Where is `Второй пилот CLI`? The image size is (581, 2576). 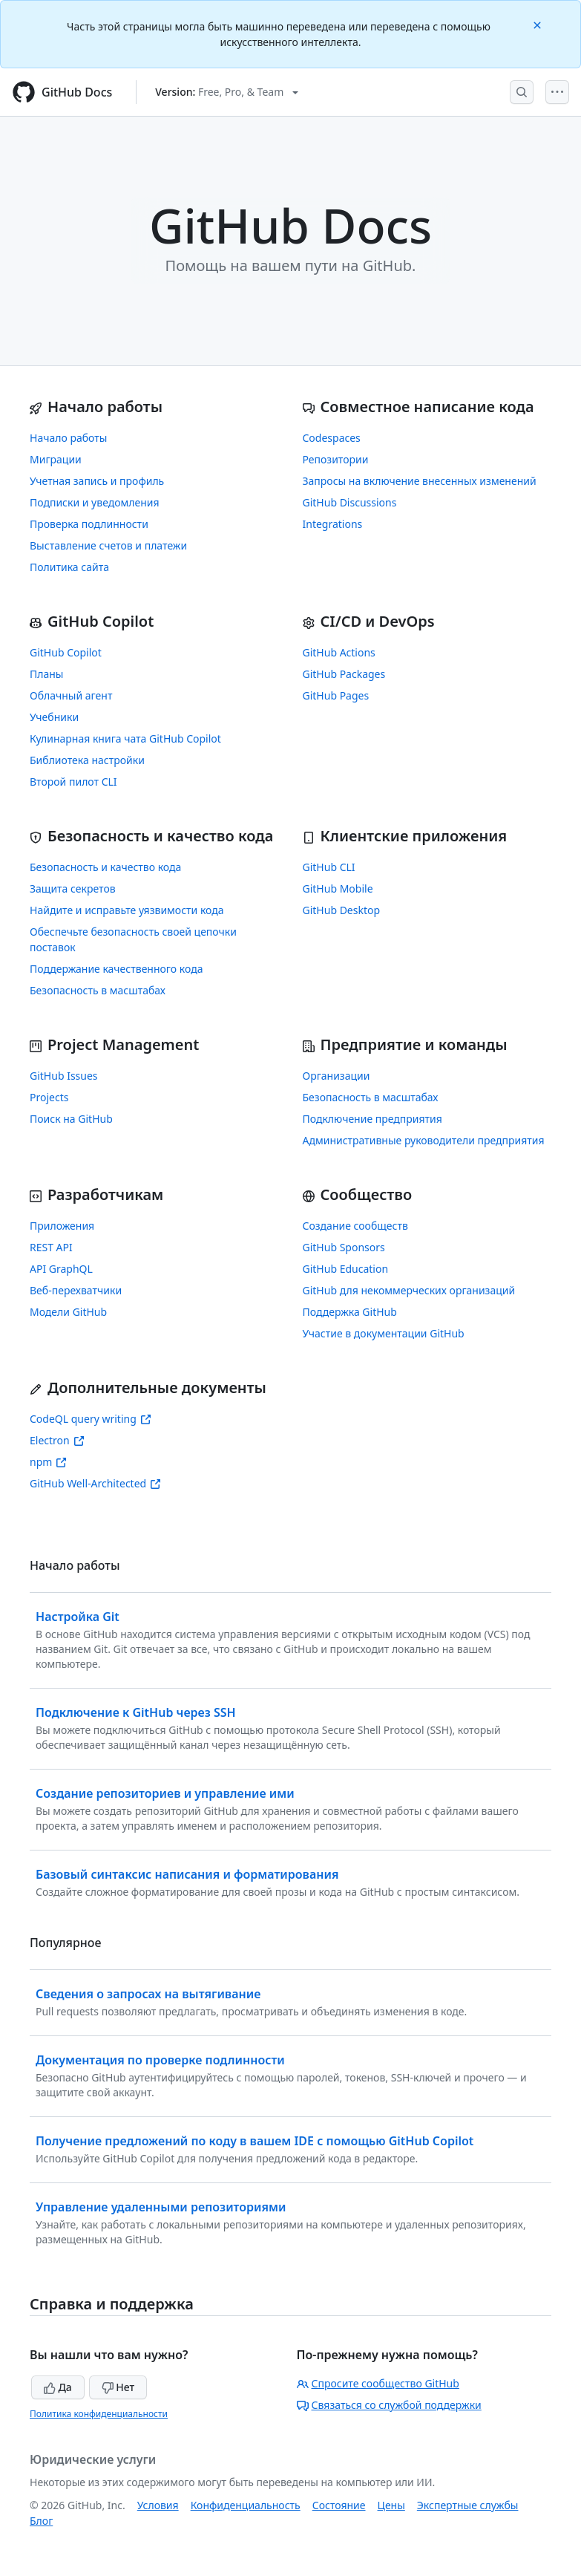 Второй пилот CLI is located at coordinates (73, 782).